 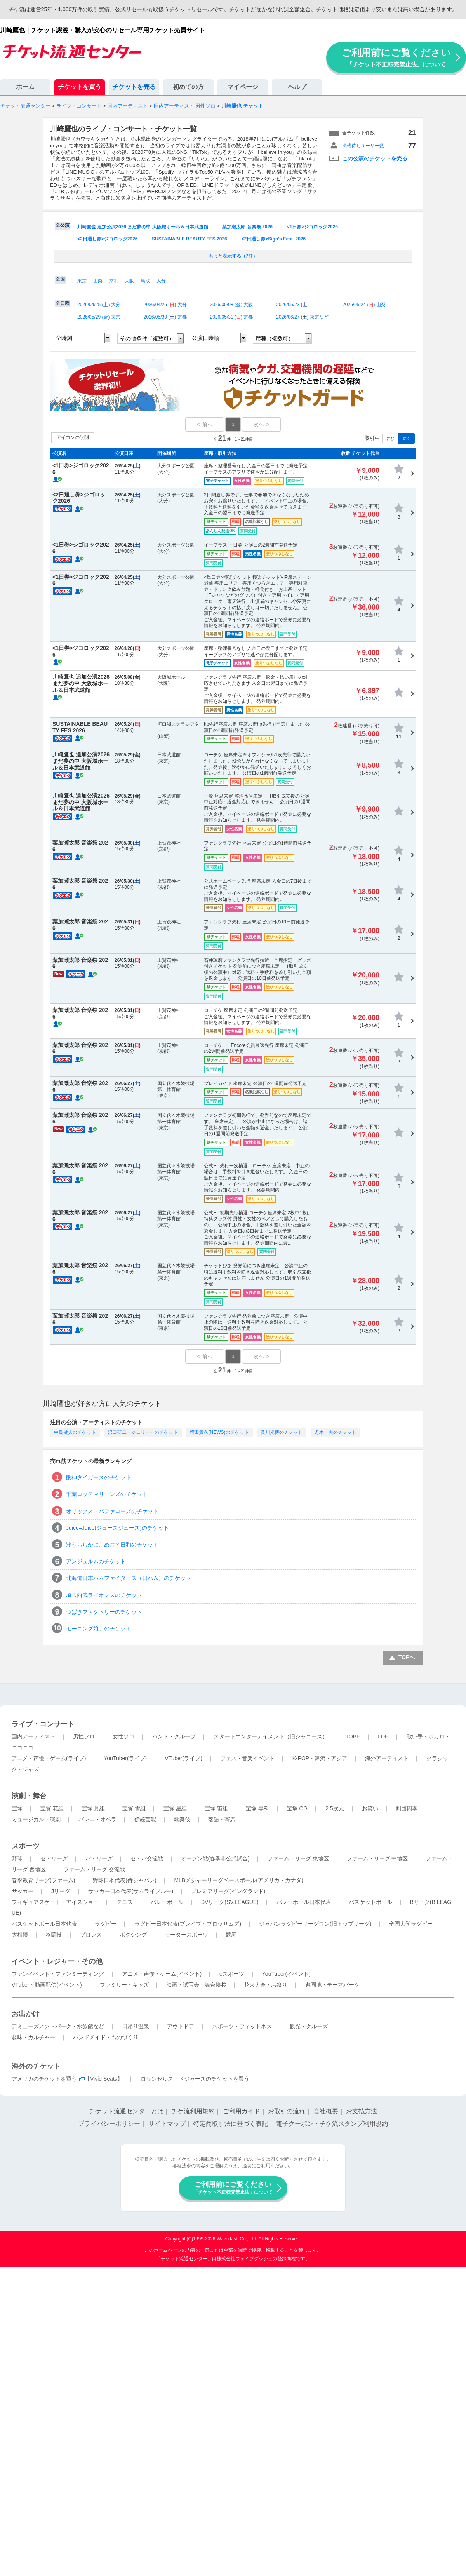 What do you see at coordinates (196, 1985) in the screenshot?
I see `映画・試写会・舞台挨拶` at bounding box center [196, 1985].